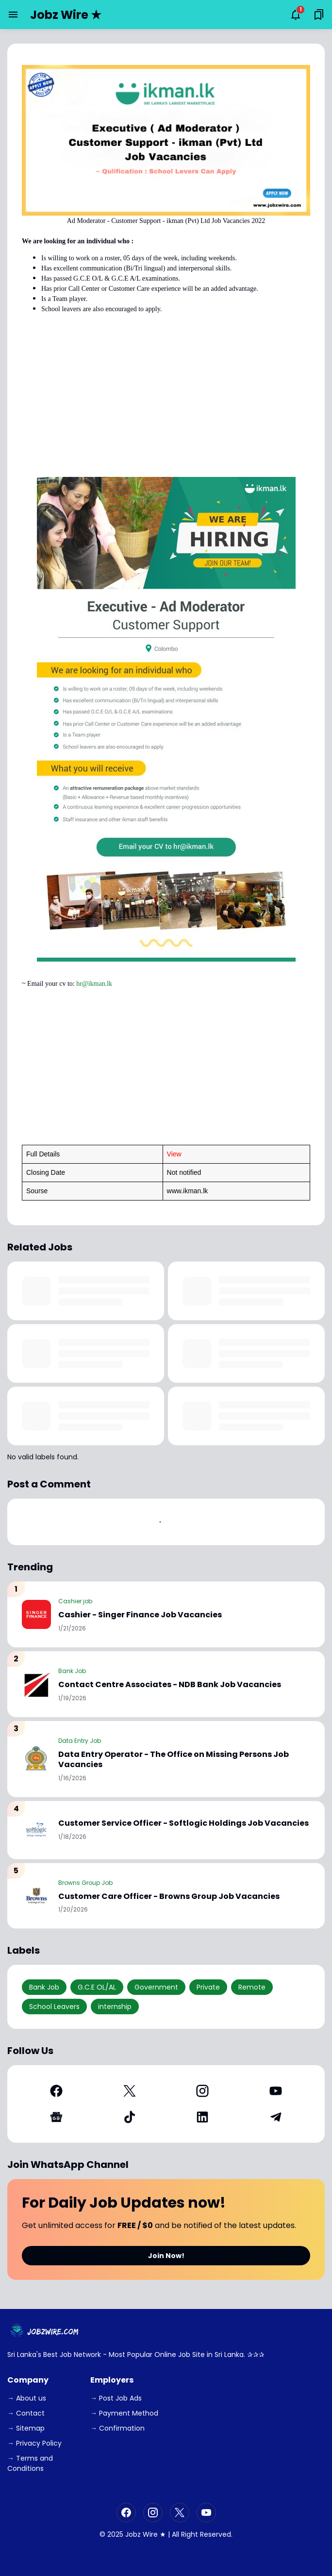 The width and height of the screenshot is (332, 2576). What do you see at coordinates (276, 2091) in the screenshot?
I see `[YouTube]` at bounding box center [276, 2091].